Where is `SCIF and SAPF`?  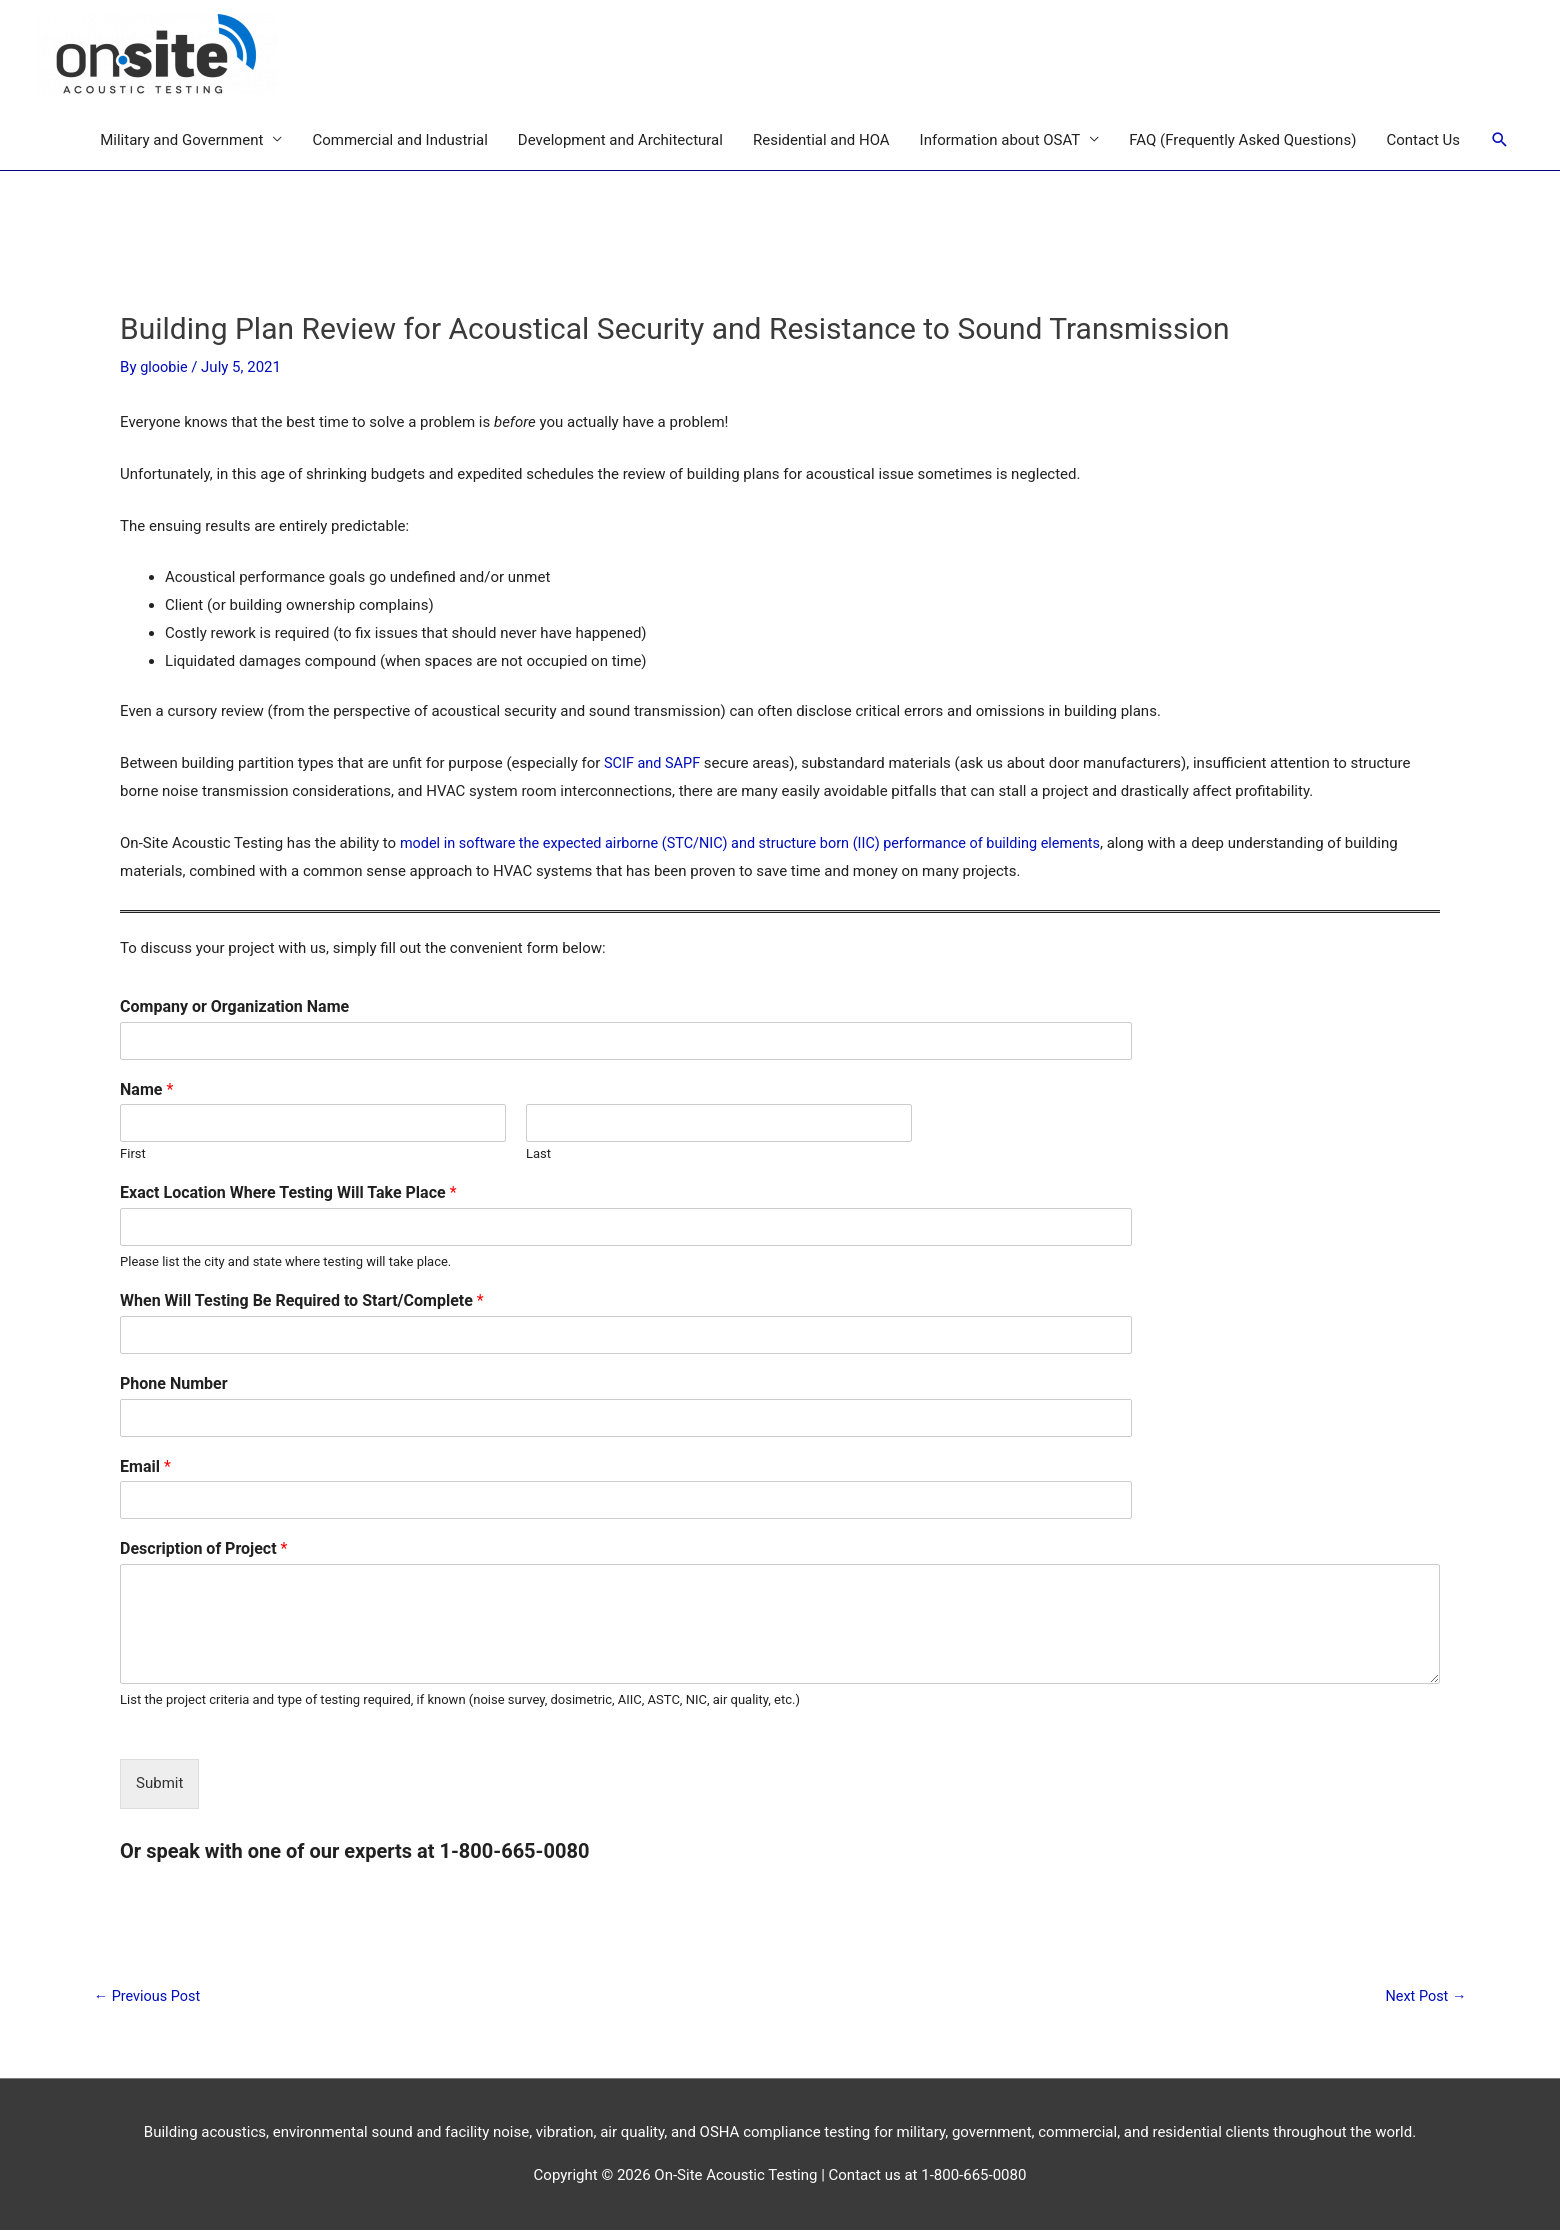 SCIF and SAPF is located at coordinates (654, 764).